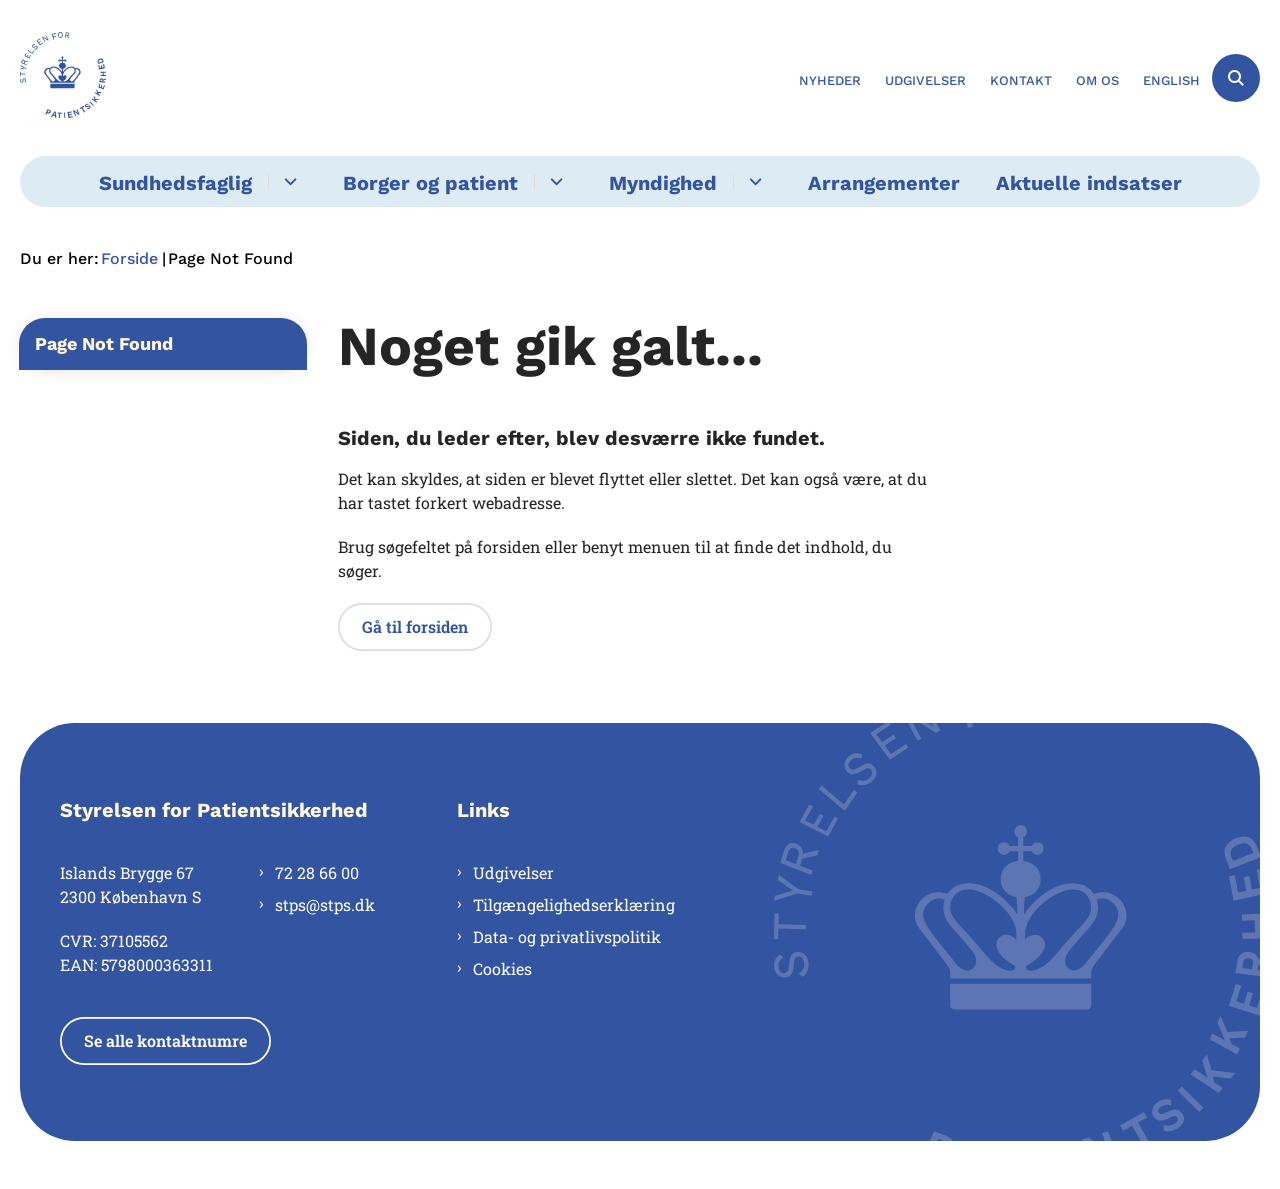  What do you see at coordinates (430, 183) in the screenshot?
I see `Borger og patient` at bounding box center [430, 183].